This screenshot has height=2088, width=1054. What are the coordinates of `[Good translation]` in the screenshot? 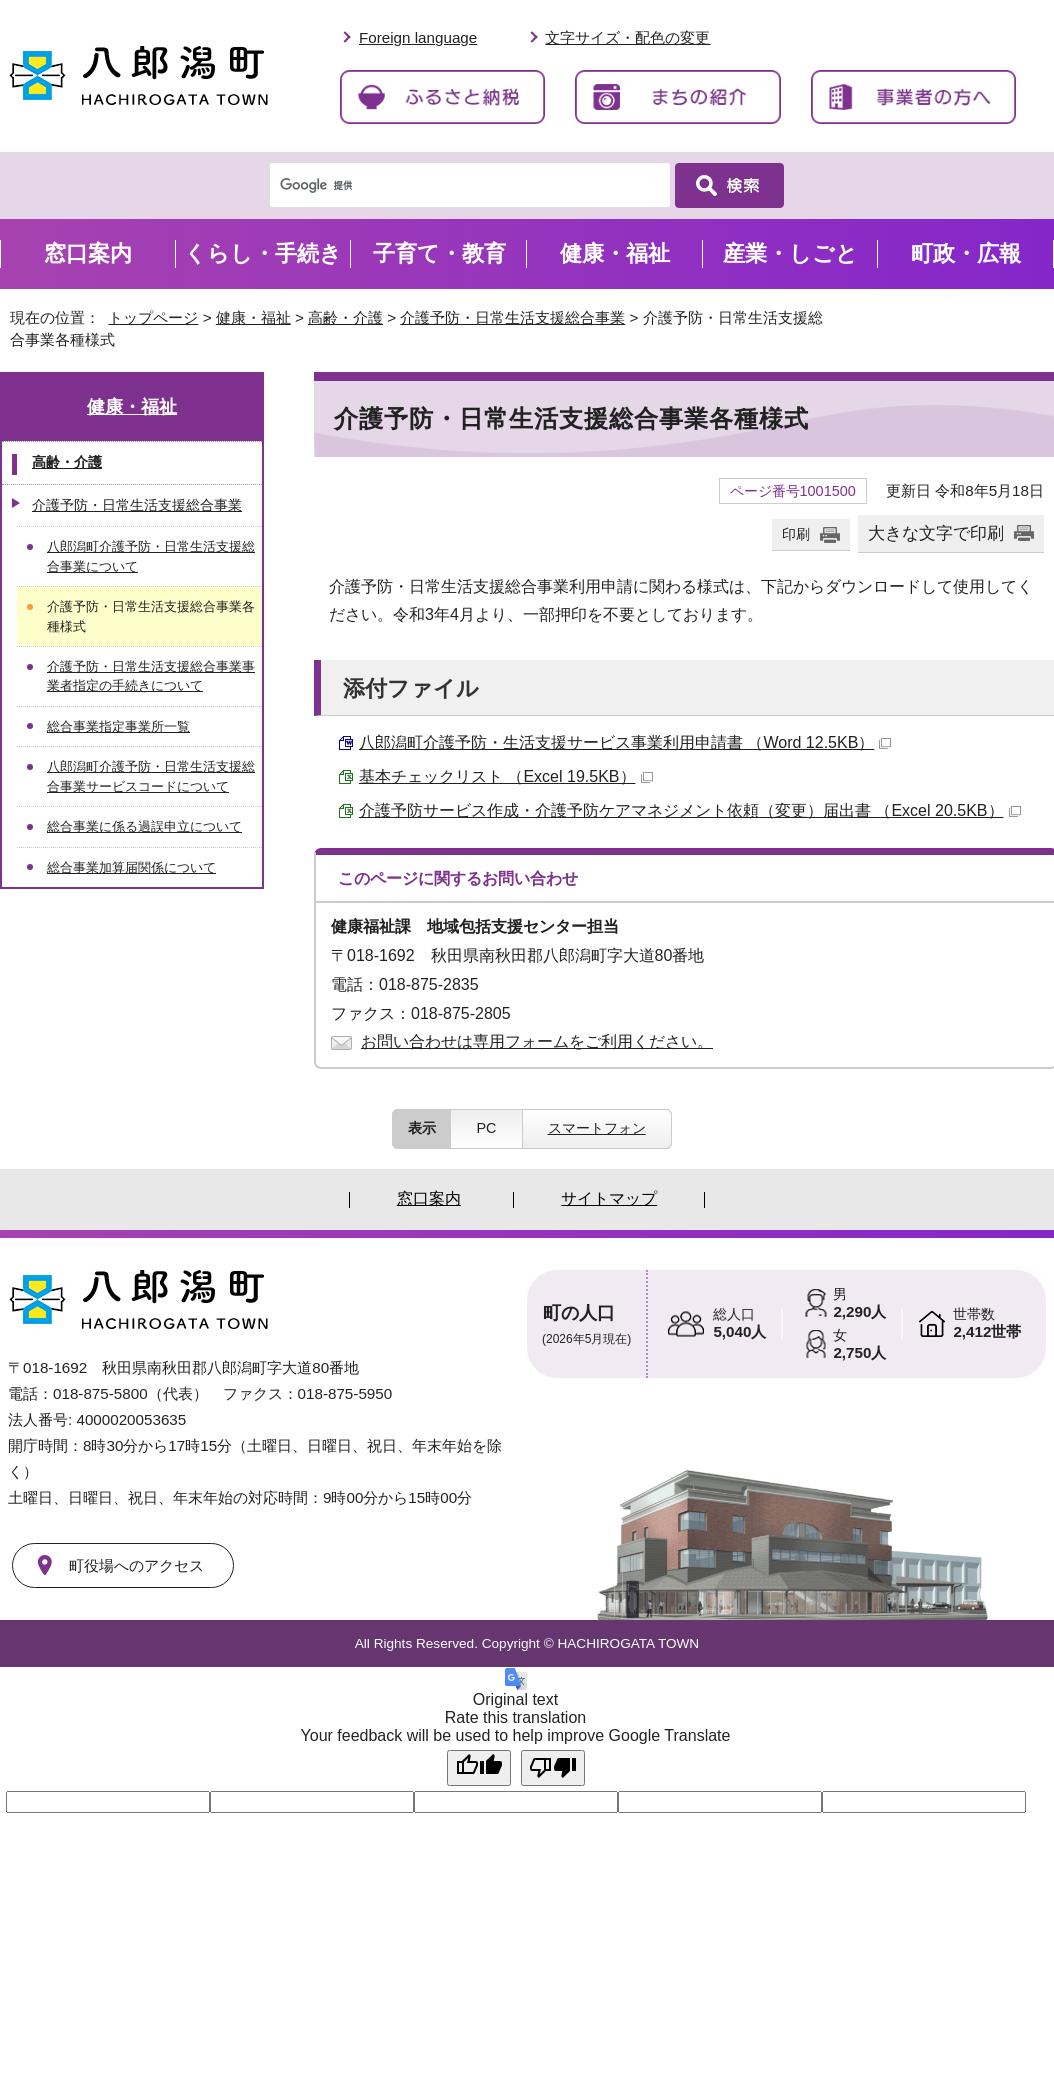 It's located at (479, 1768).